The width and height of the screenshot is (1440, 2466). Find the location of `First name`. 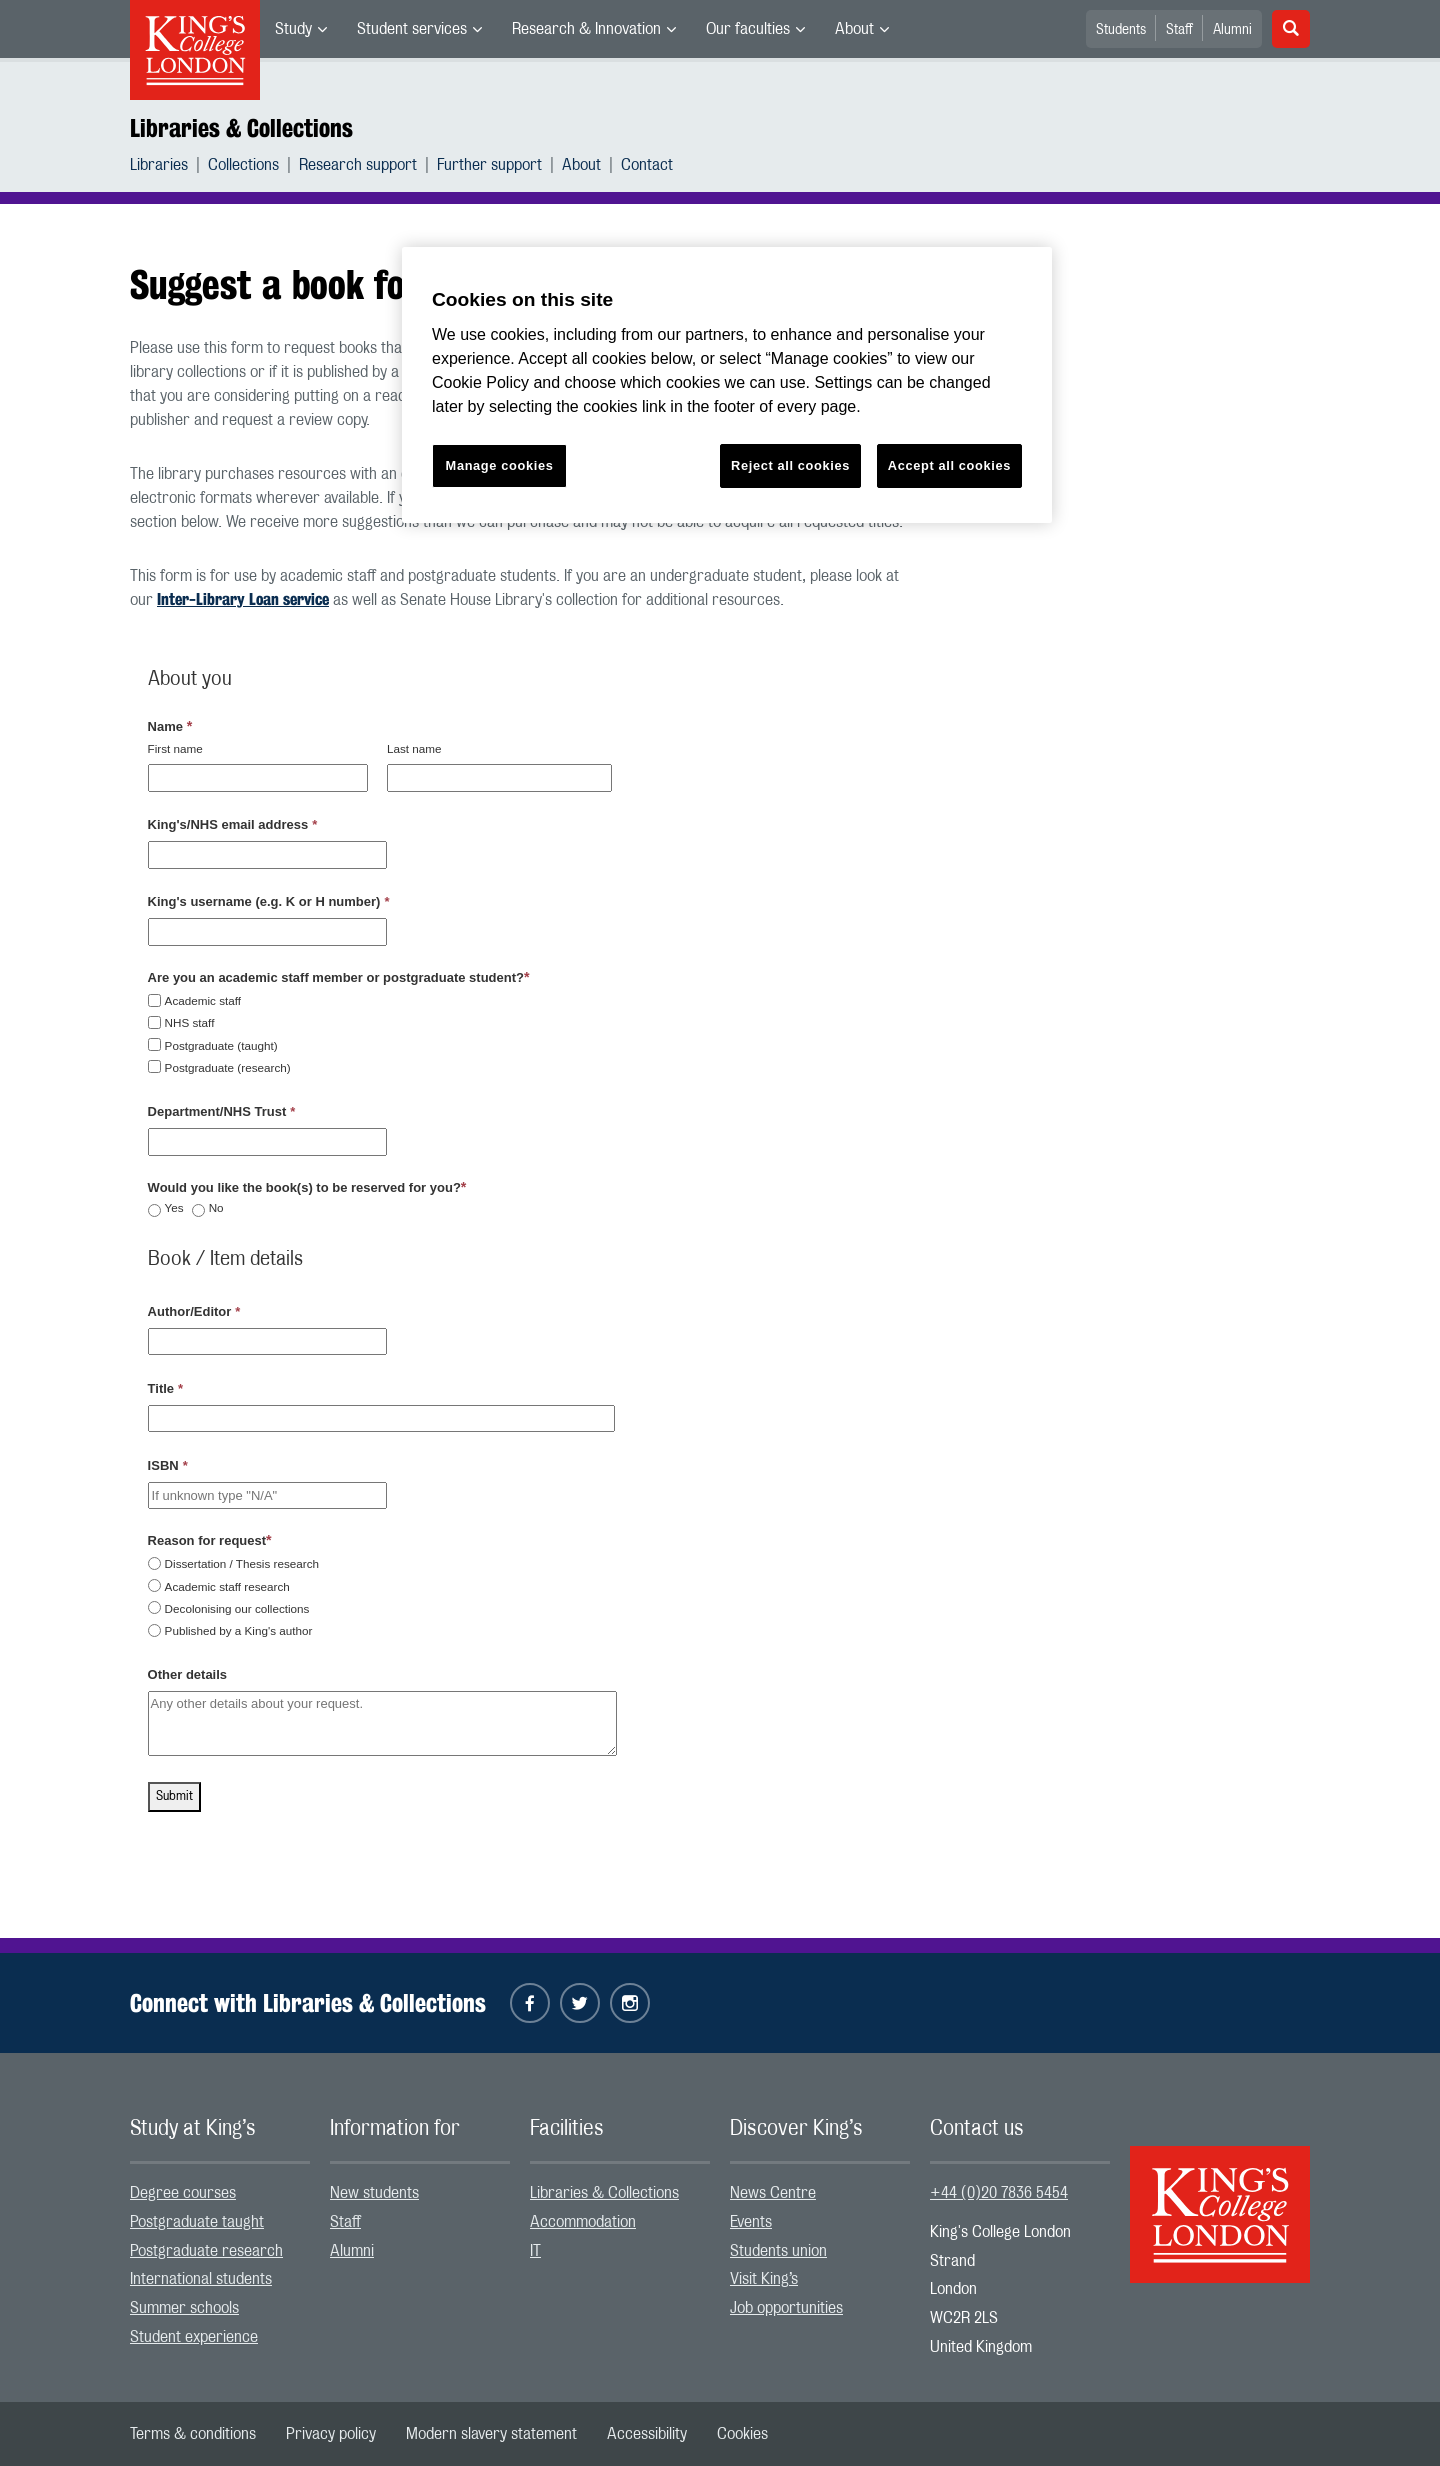

First name is located at coordinates (175, 748).